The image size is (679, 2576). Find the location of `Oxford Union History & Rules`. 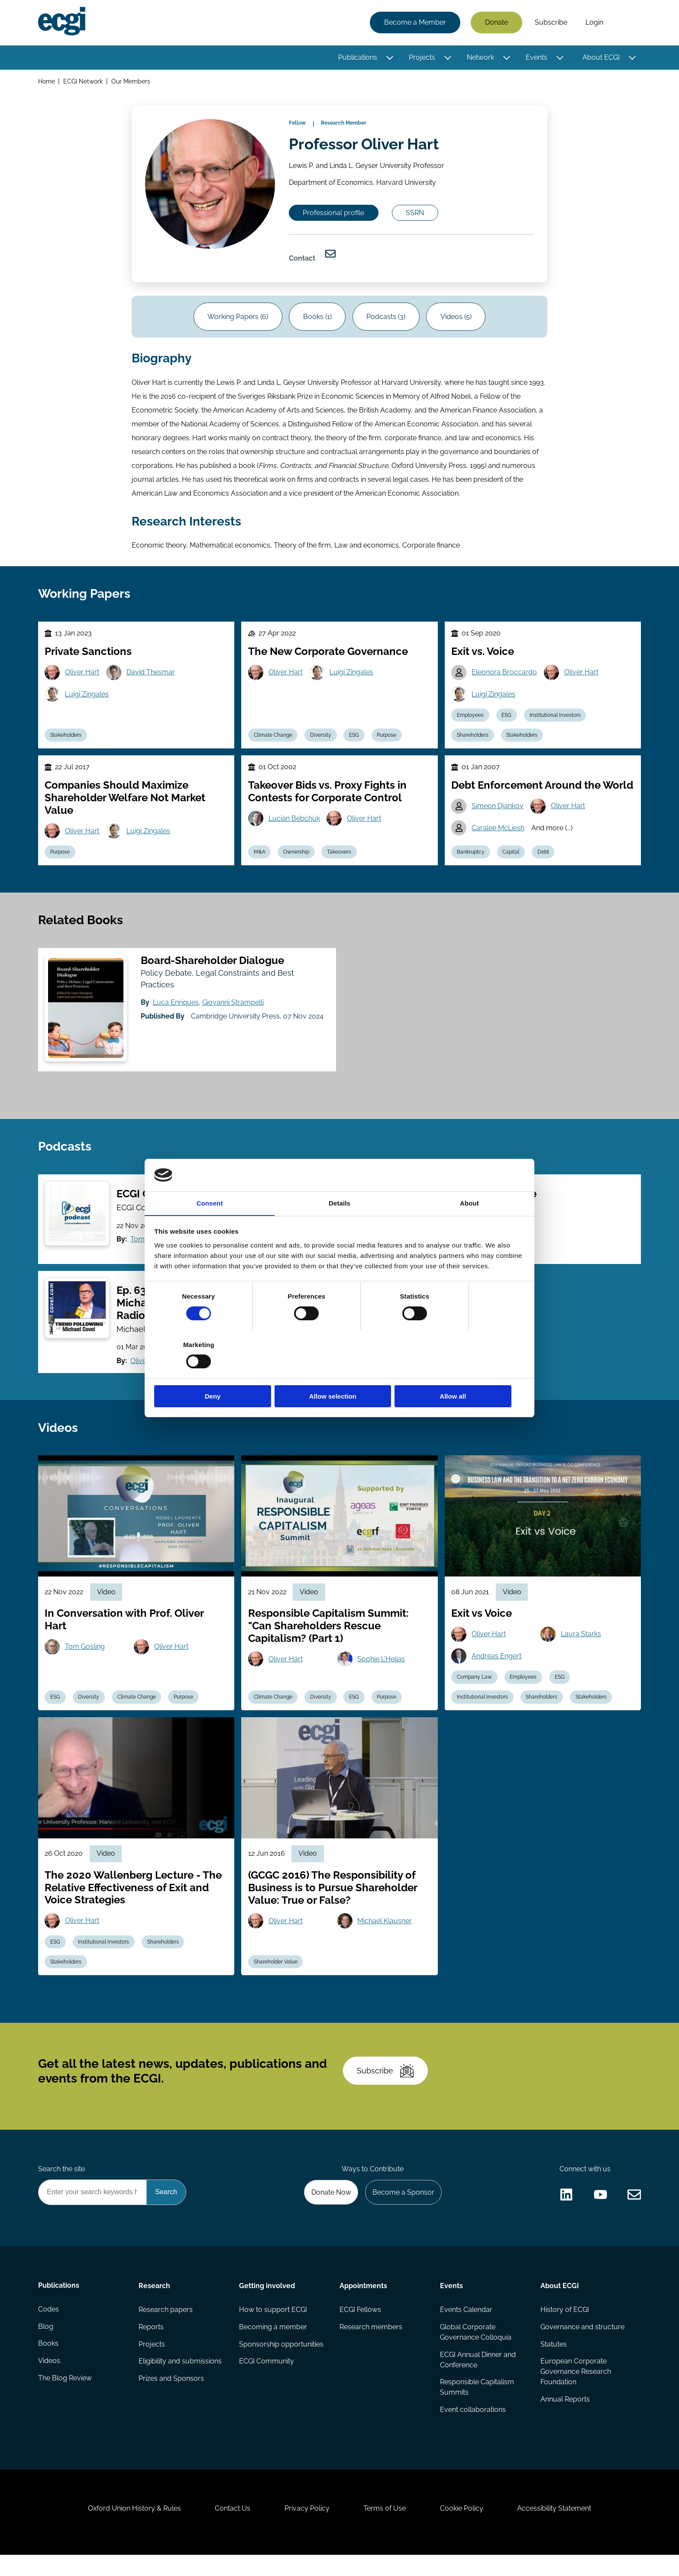

Oxford Union History & Rules is located at coordinates (132, 2529).